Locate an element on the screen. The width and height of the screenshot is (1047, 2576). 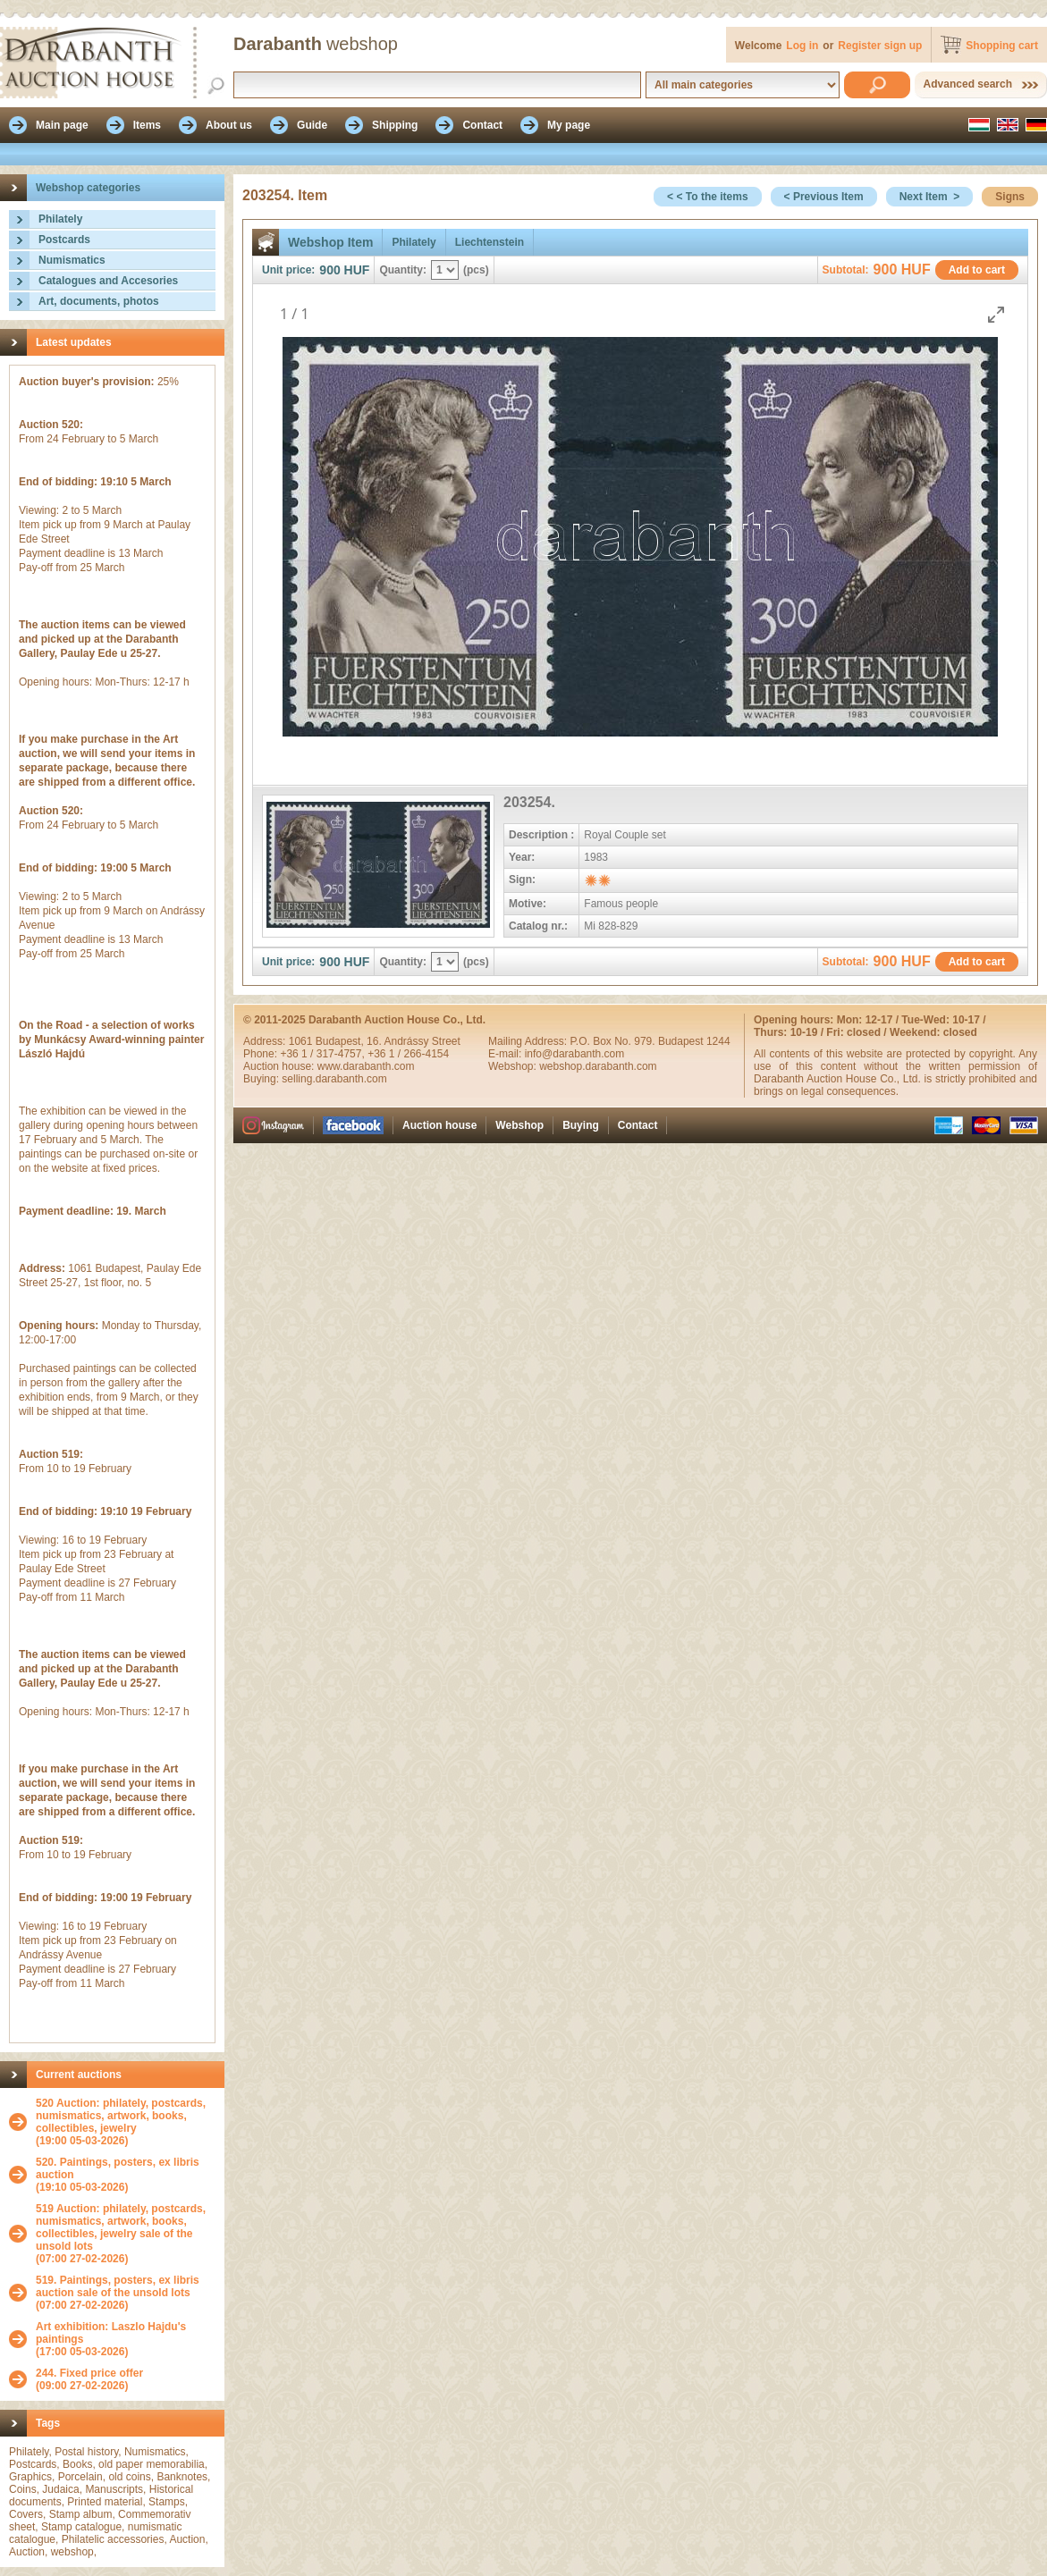
Art, documents, photos is located at coordinates (98, 301).